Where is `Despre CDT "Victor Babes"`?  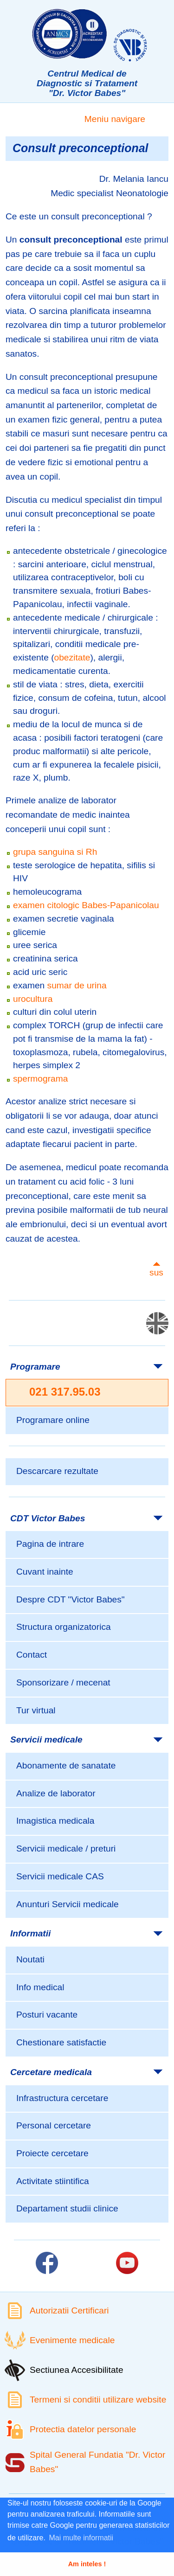 Despre CDT "Victor Babes" is located at coordinates (70, 1599).